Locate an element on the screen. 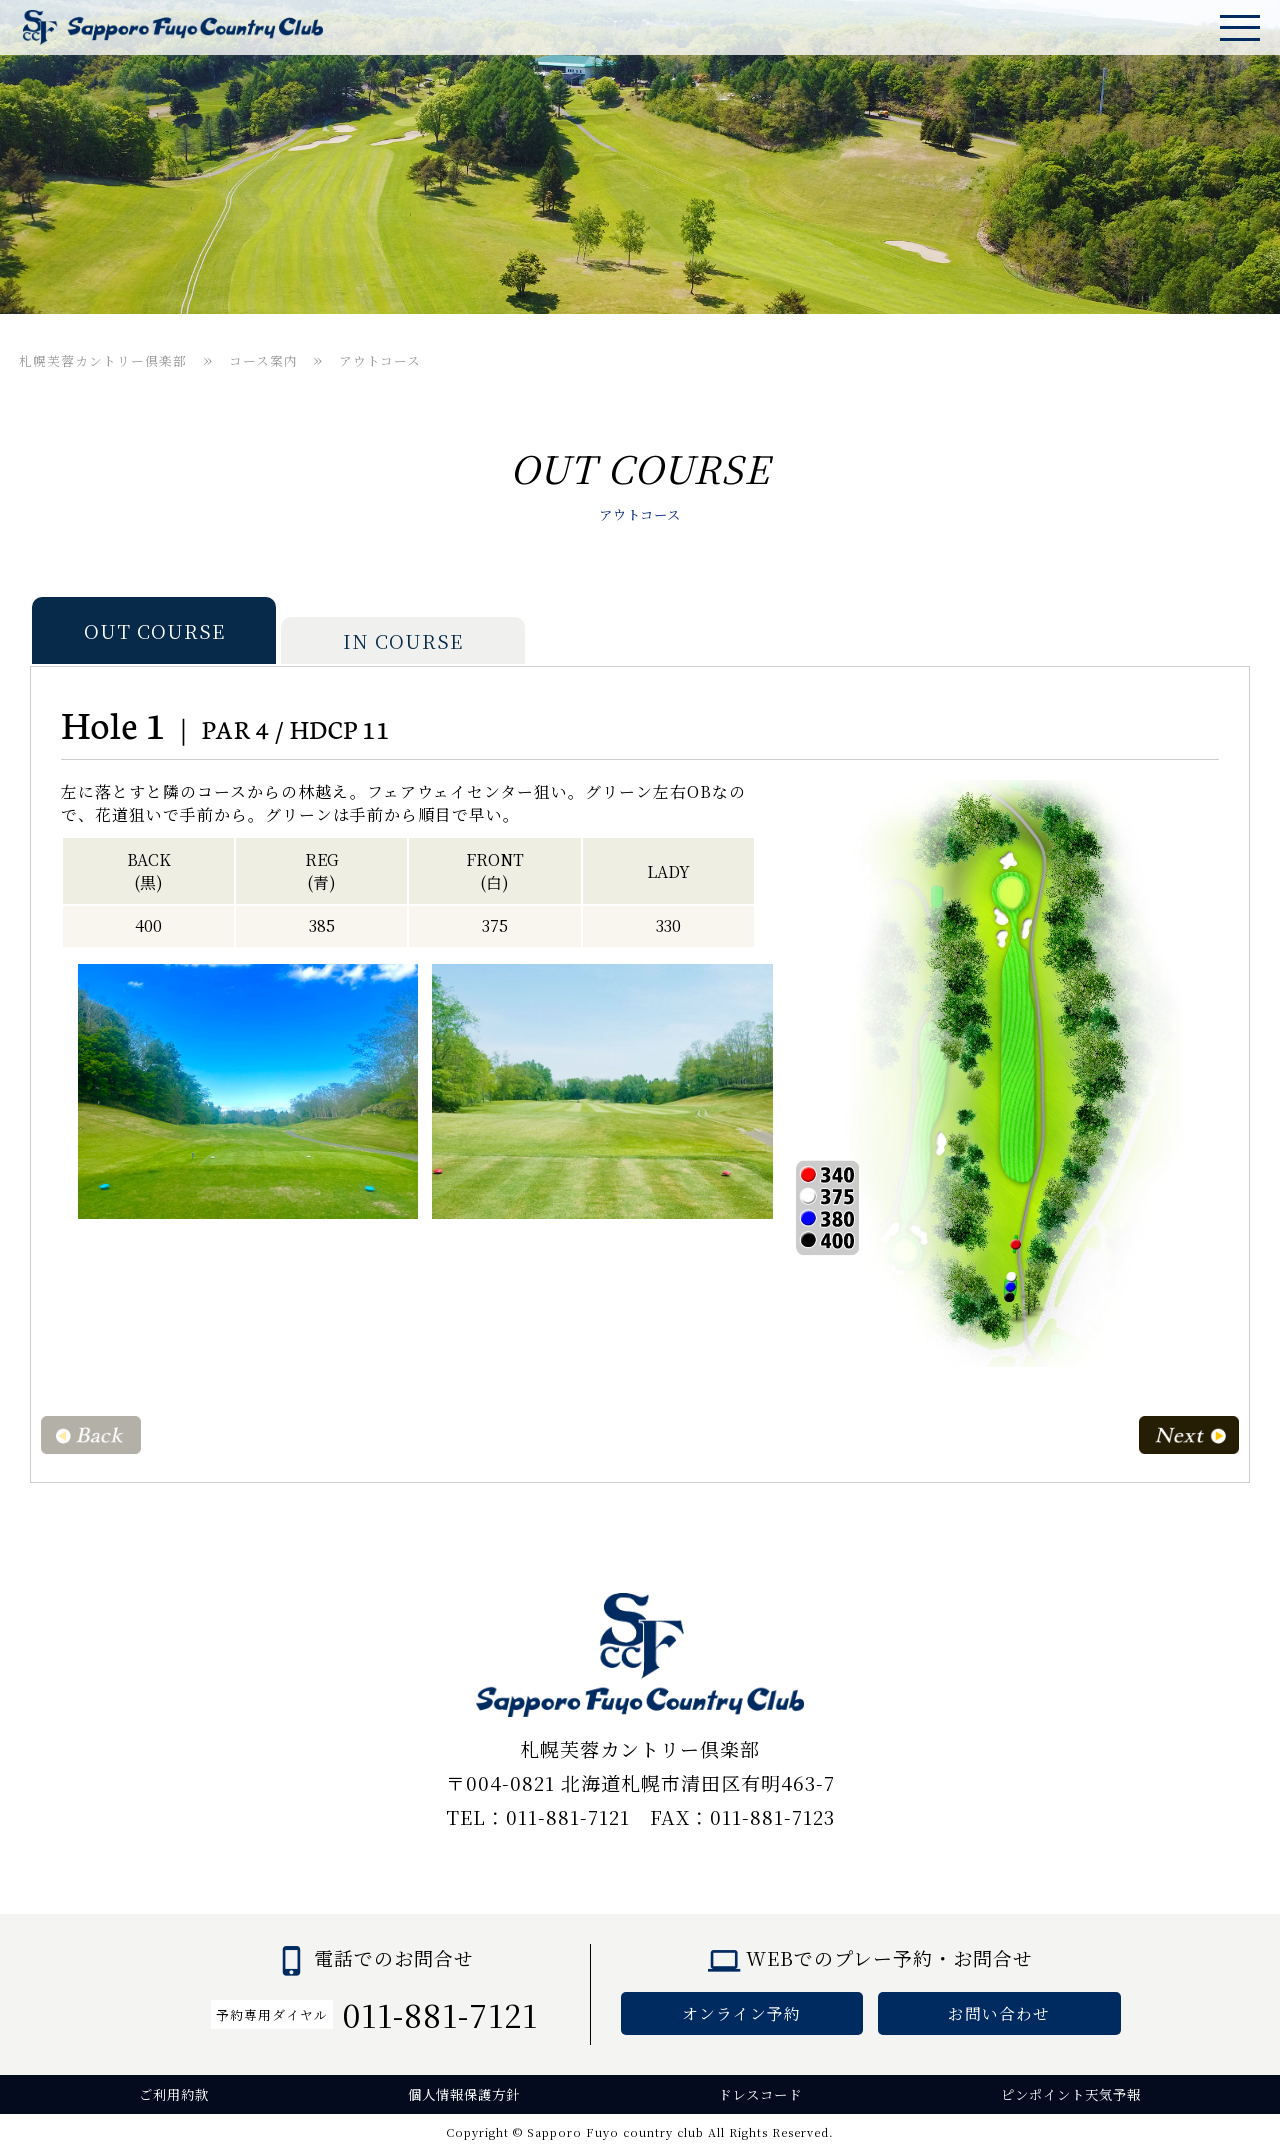 This screenshot has width=1280, height=2150. ピンポイント天気予報 is located at coordinates (1071, 2094).